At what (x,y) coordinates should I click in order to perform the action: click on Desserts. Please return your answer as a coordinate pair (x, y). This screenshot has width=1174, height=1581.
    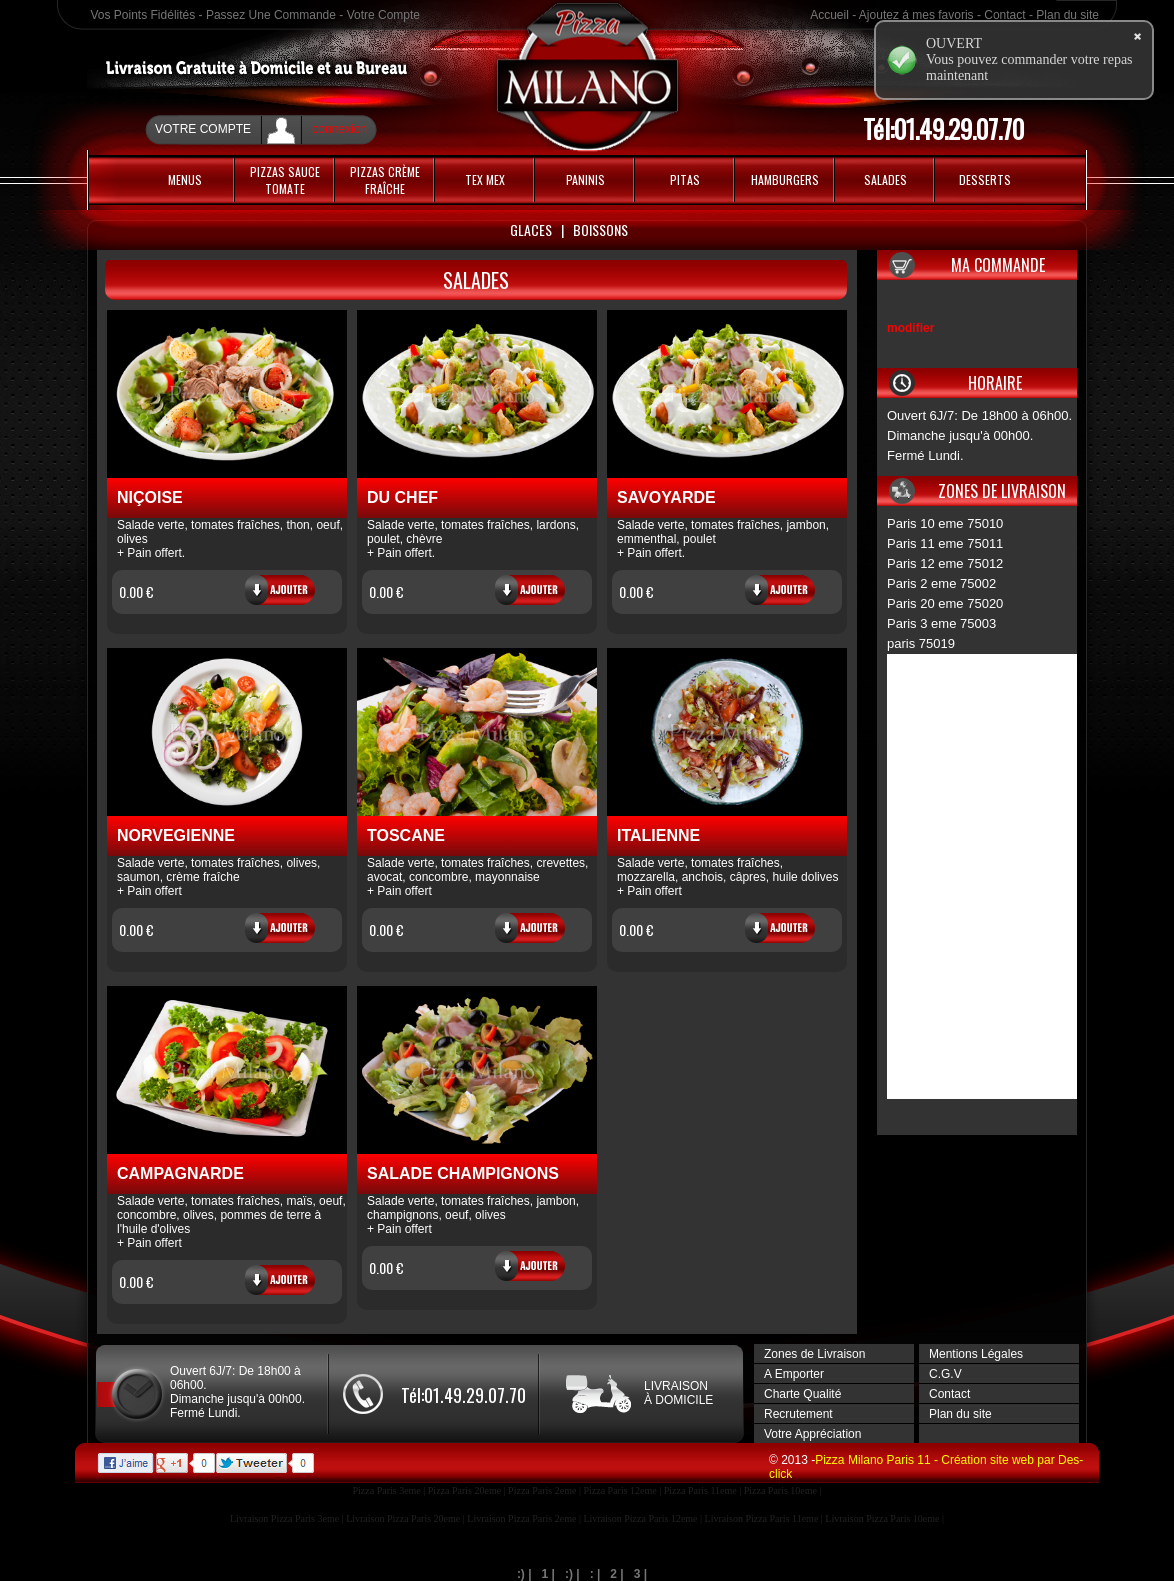
    Looking at the image, I should click on (985, 179).